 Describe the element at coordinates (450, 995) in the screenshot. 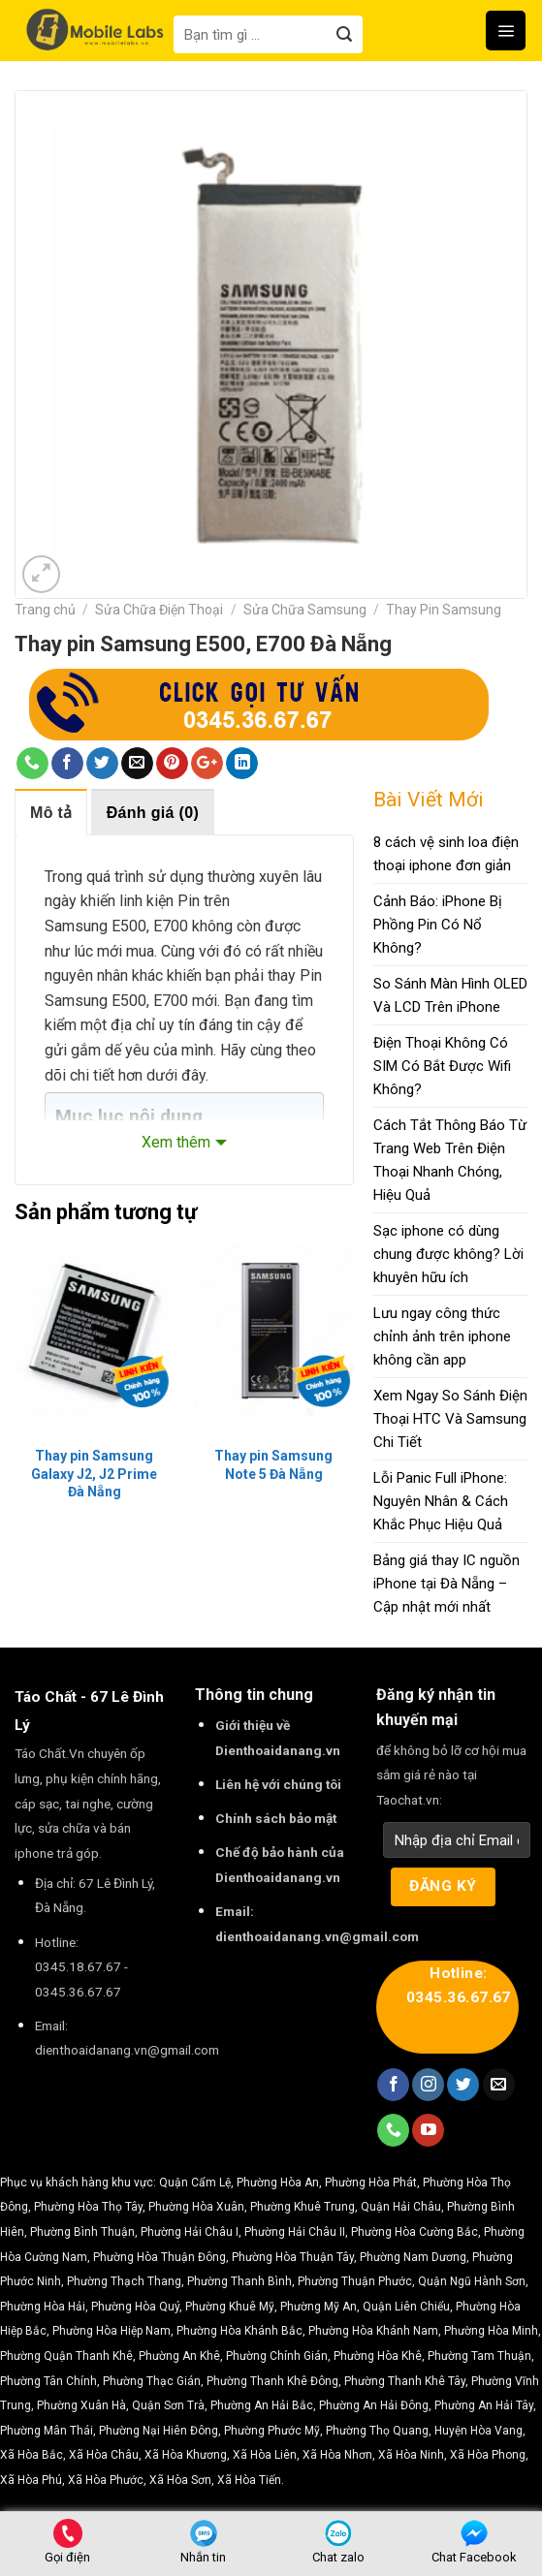

I see `So Sánh Màn Hình OLED Và LCD Trên iPhone` at that location.